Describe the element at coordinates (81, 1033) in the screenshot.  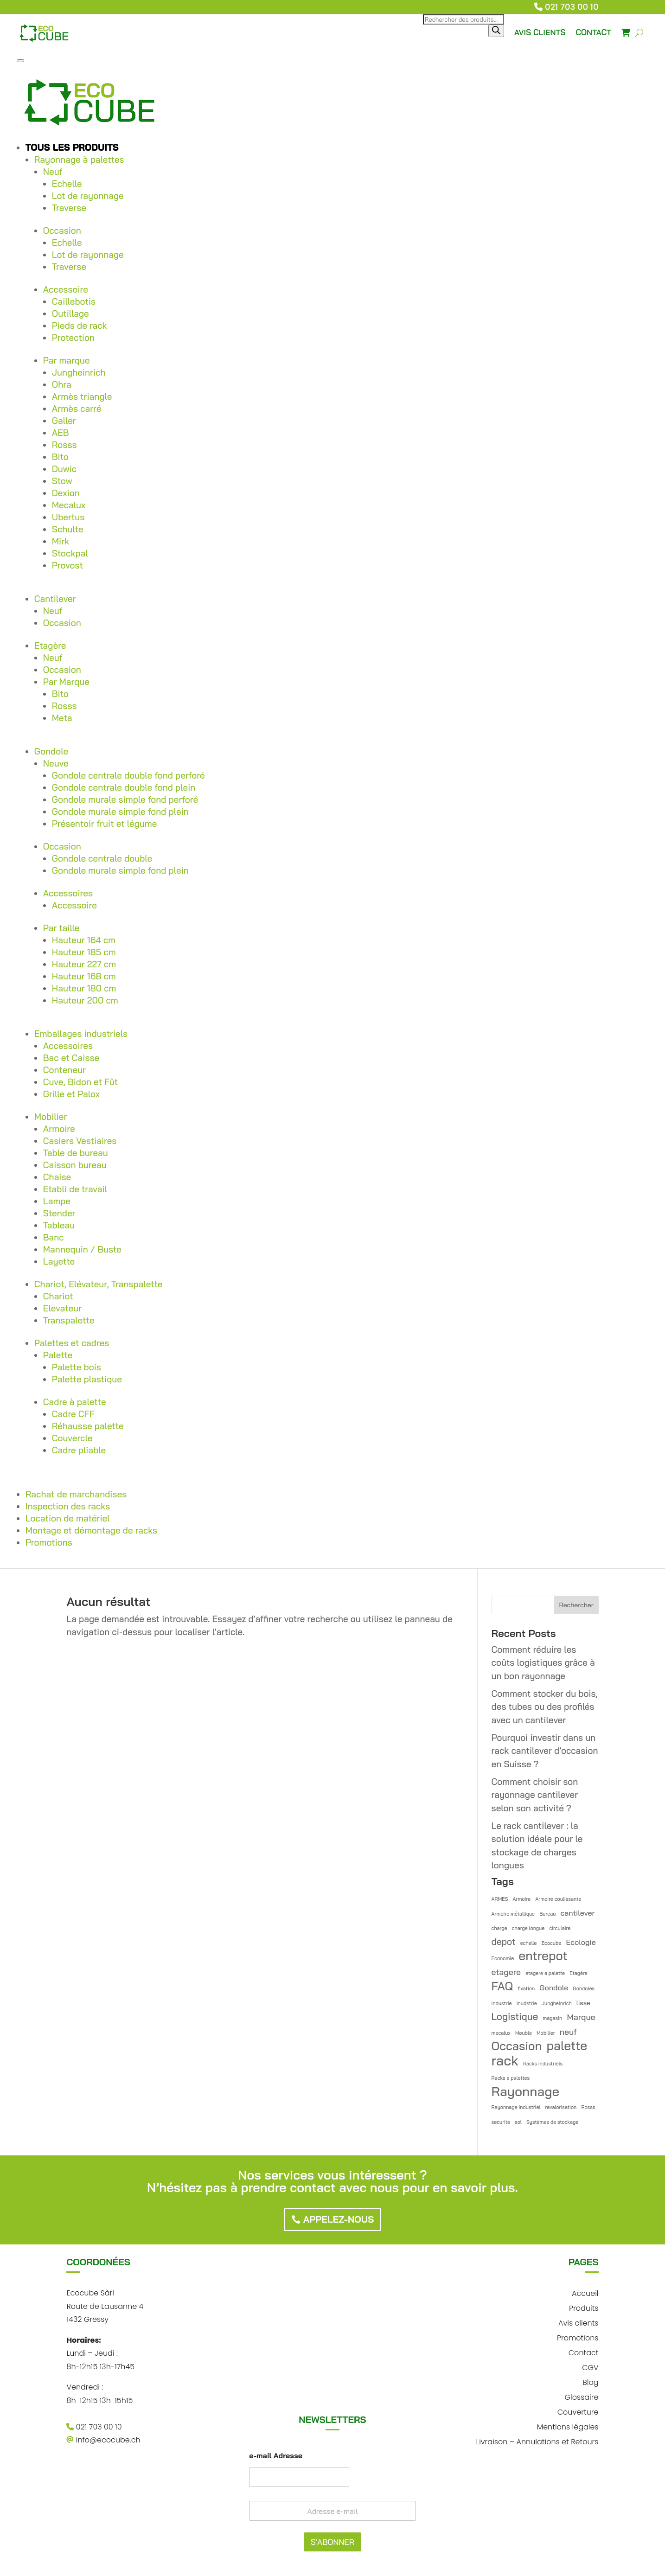
I see `Emballages industriels` at that location.